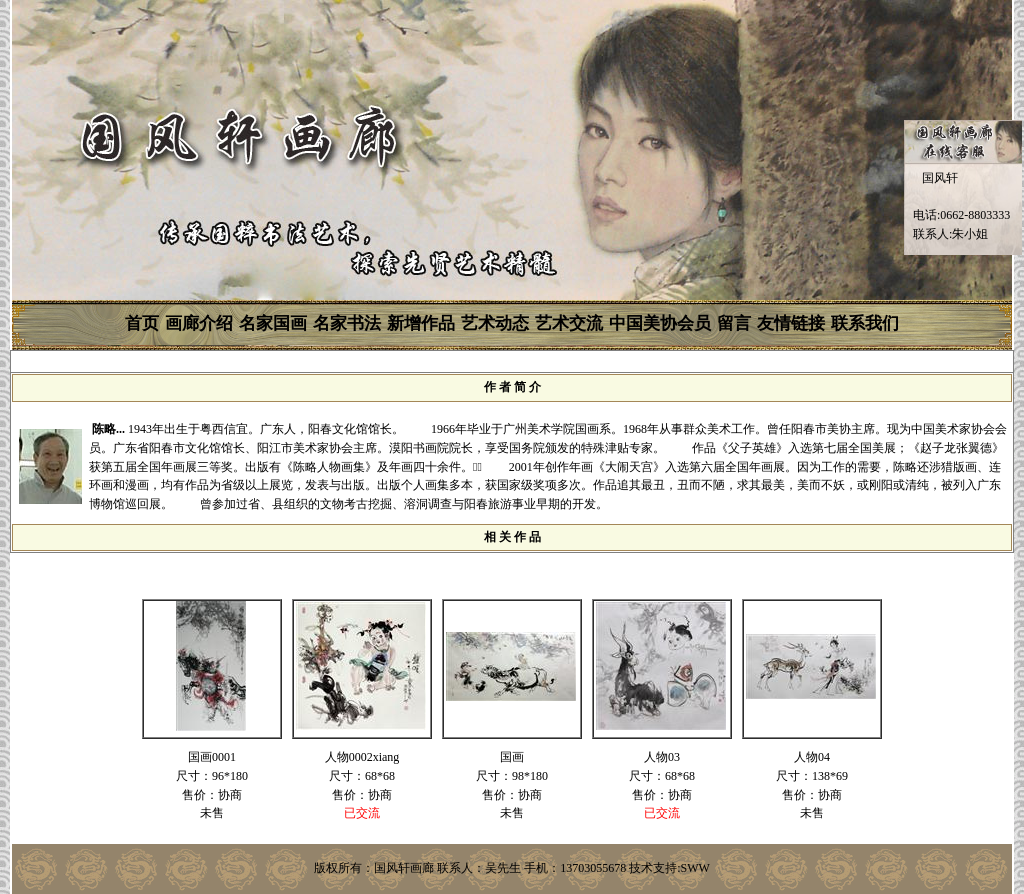  Describe the element at coordinates (142, 323) in the screenshot. I see `首页` at that location.